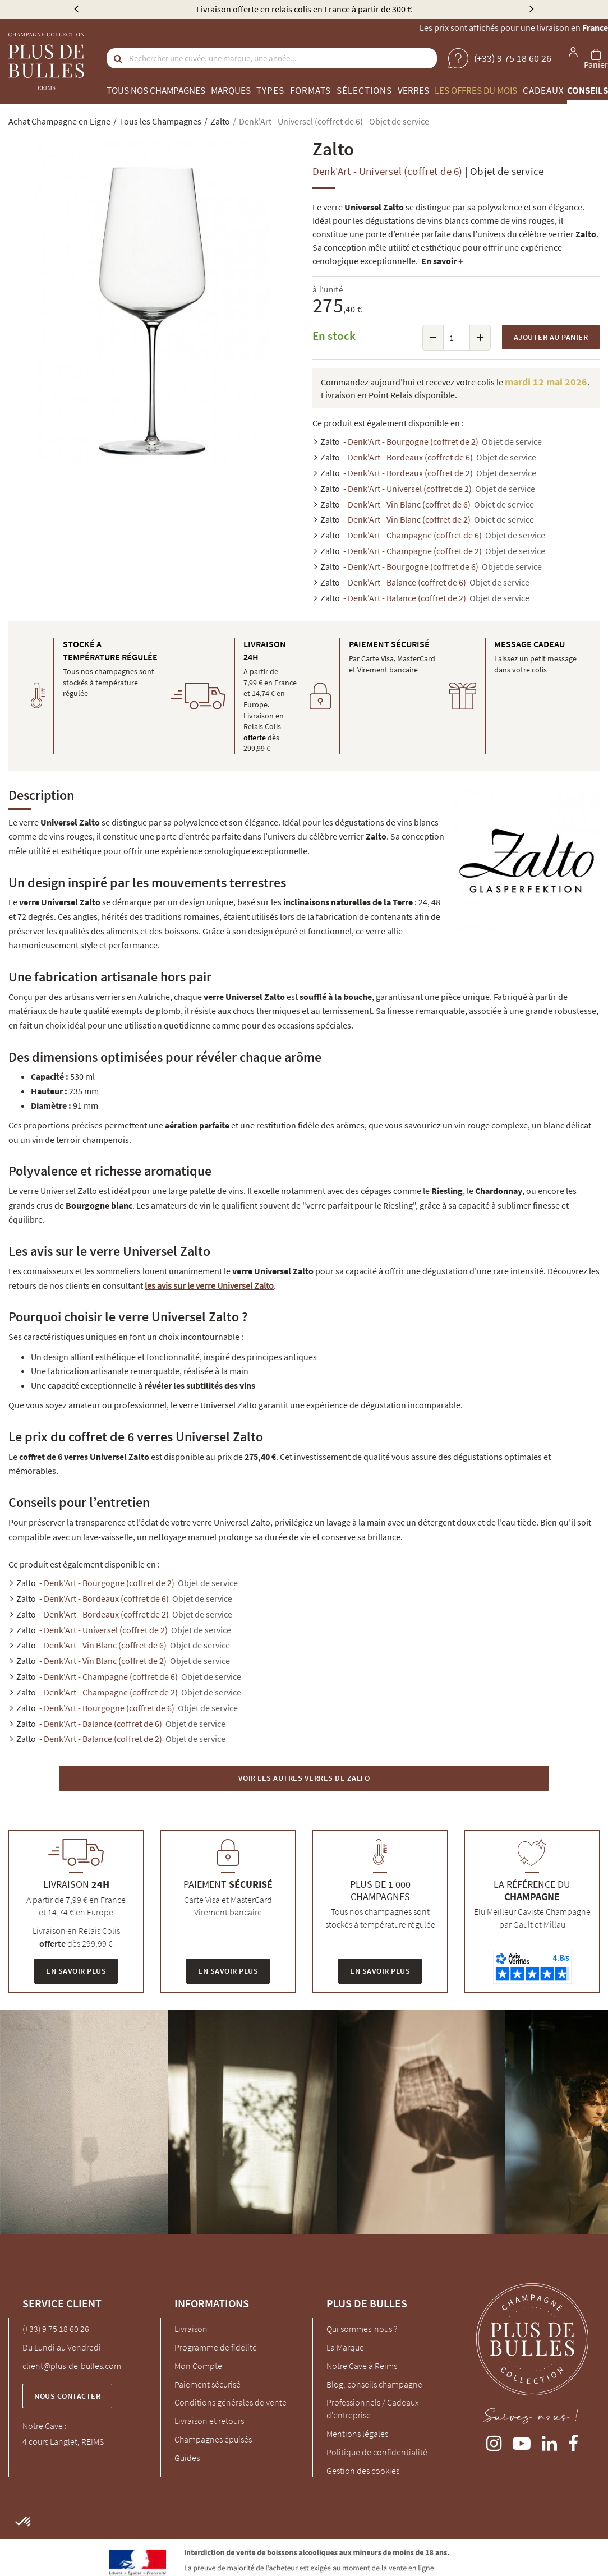  Describe the element at coordinates (231, 90) in the screenshot. I see `Marques` at that location.